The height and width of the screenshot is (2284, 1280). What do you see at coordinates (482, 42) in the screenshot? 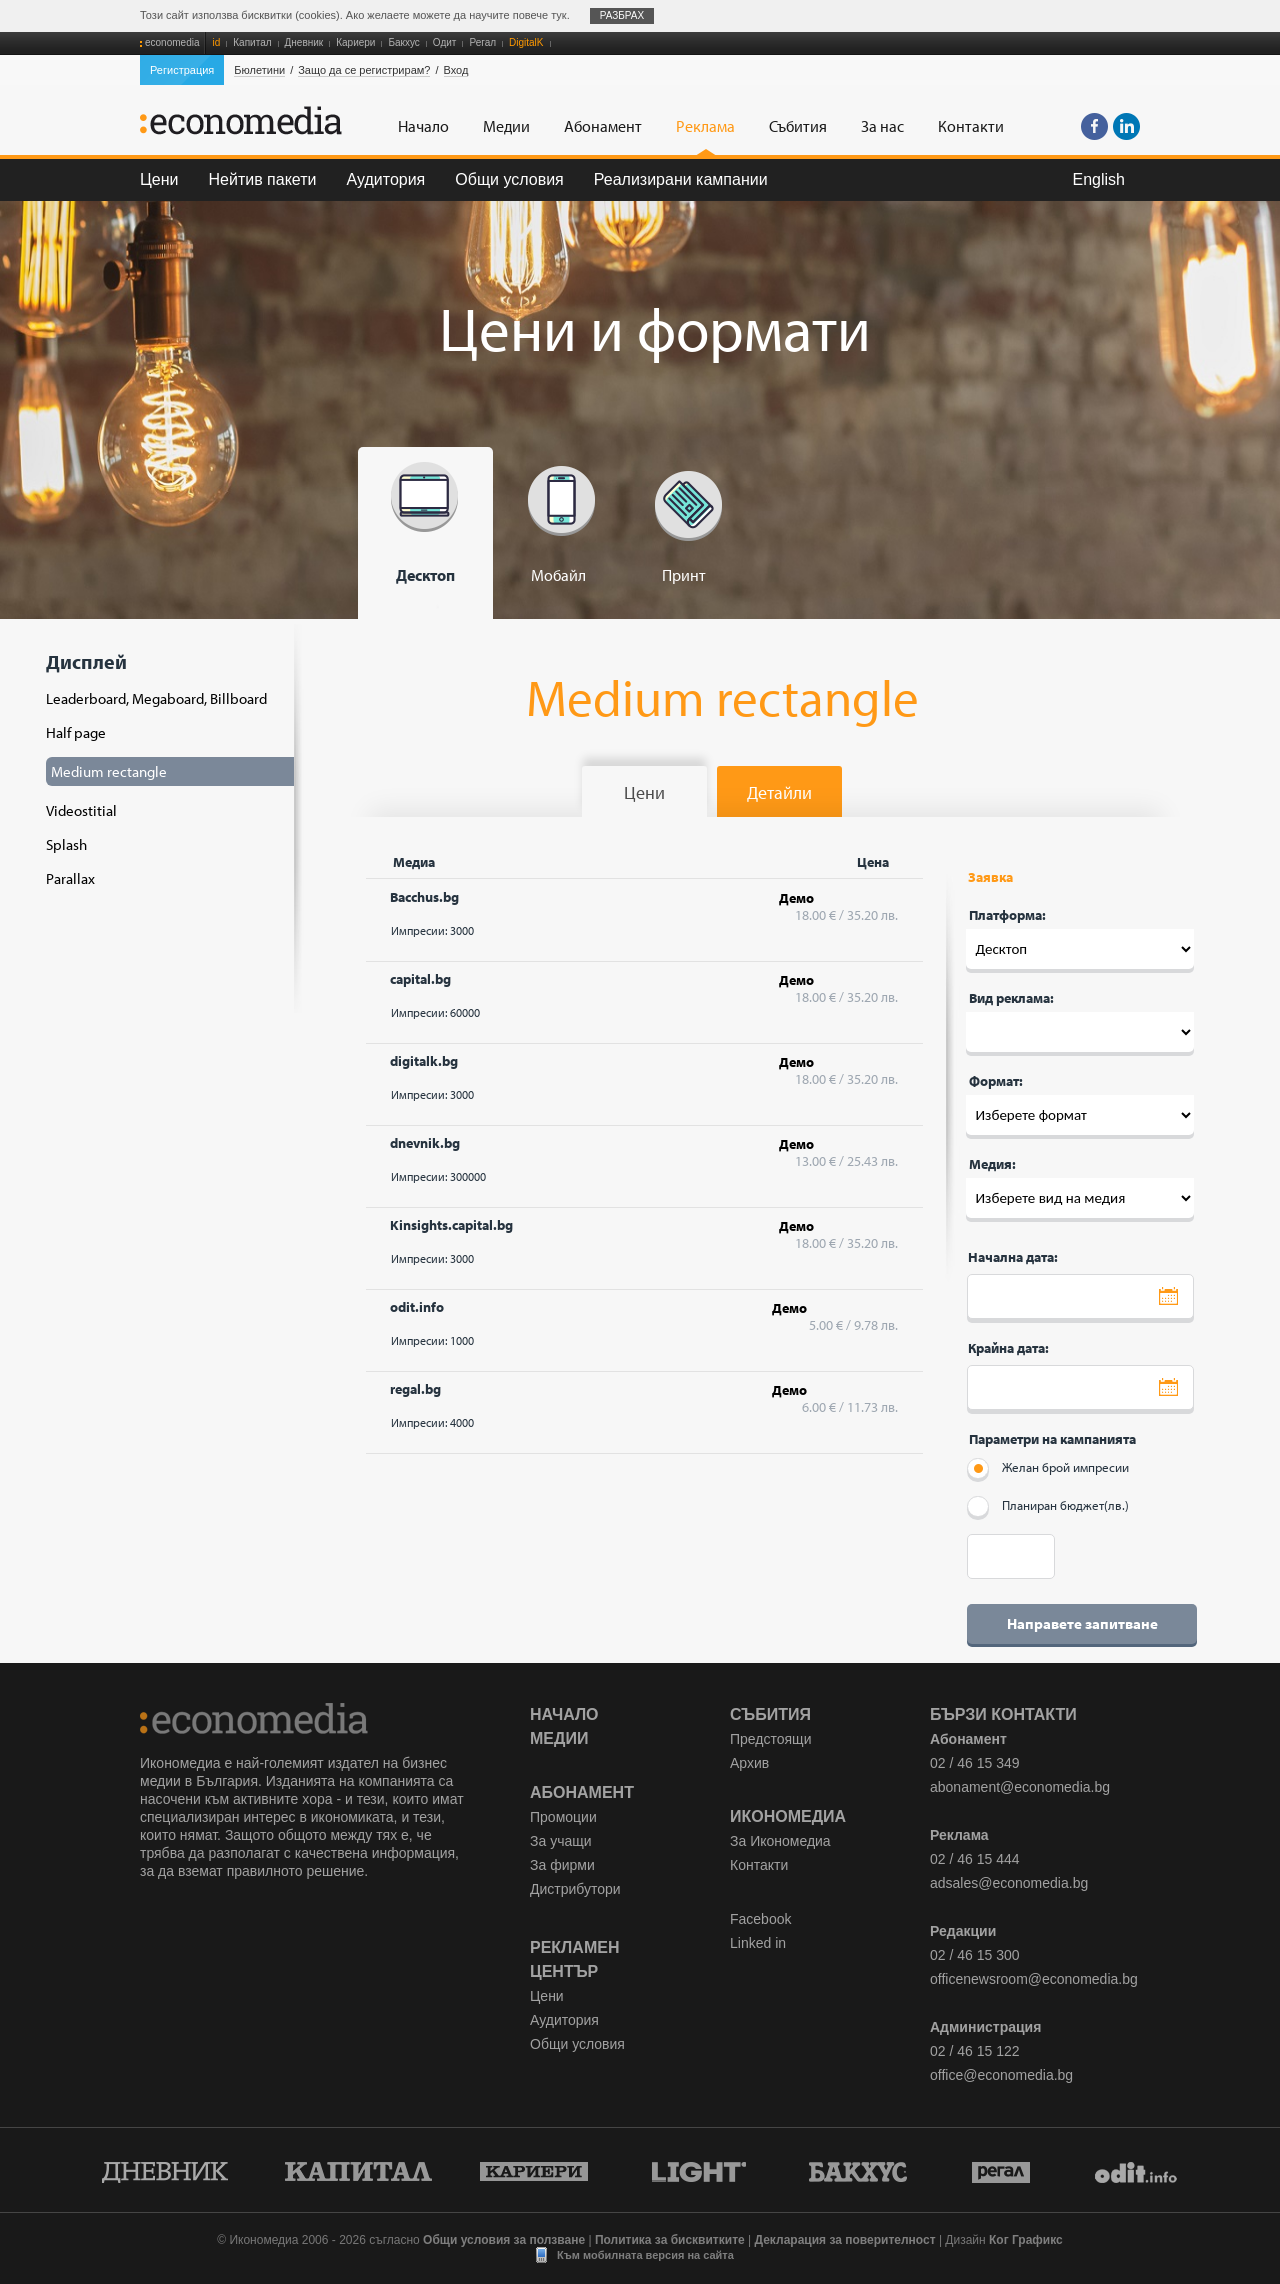
I see `Регал` at bounding box center [482, 42].